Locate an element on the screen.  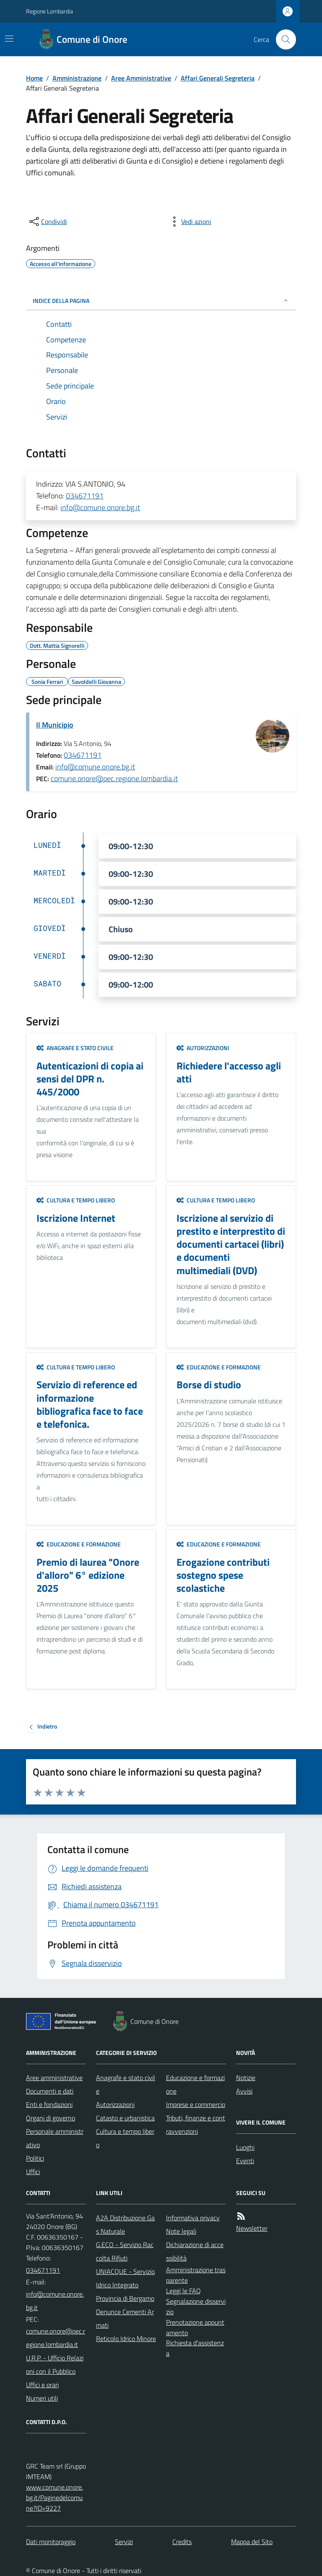
Note legali is located at coordinates (181, 2231).